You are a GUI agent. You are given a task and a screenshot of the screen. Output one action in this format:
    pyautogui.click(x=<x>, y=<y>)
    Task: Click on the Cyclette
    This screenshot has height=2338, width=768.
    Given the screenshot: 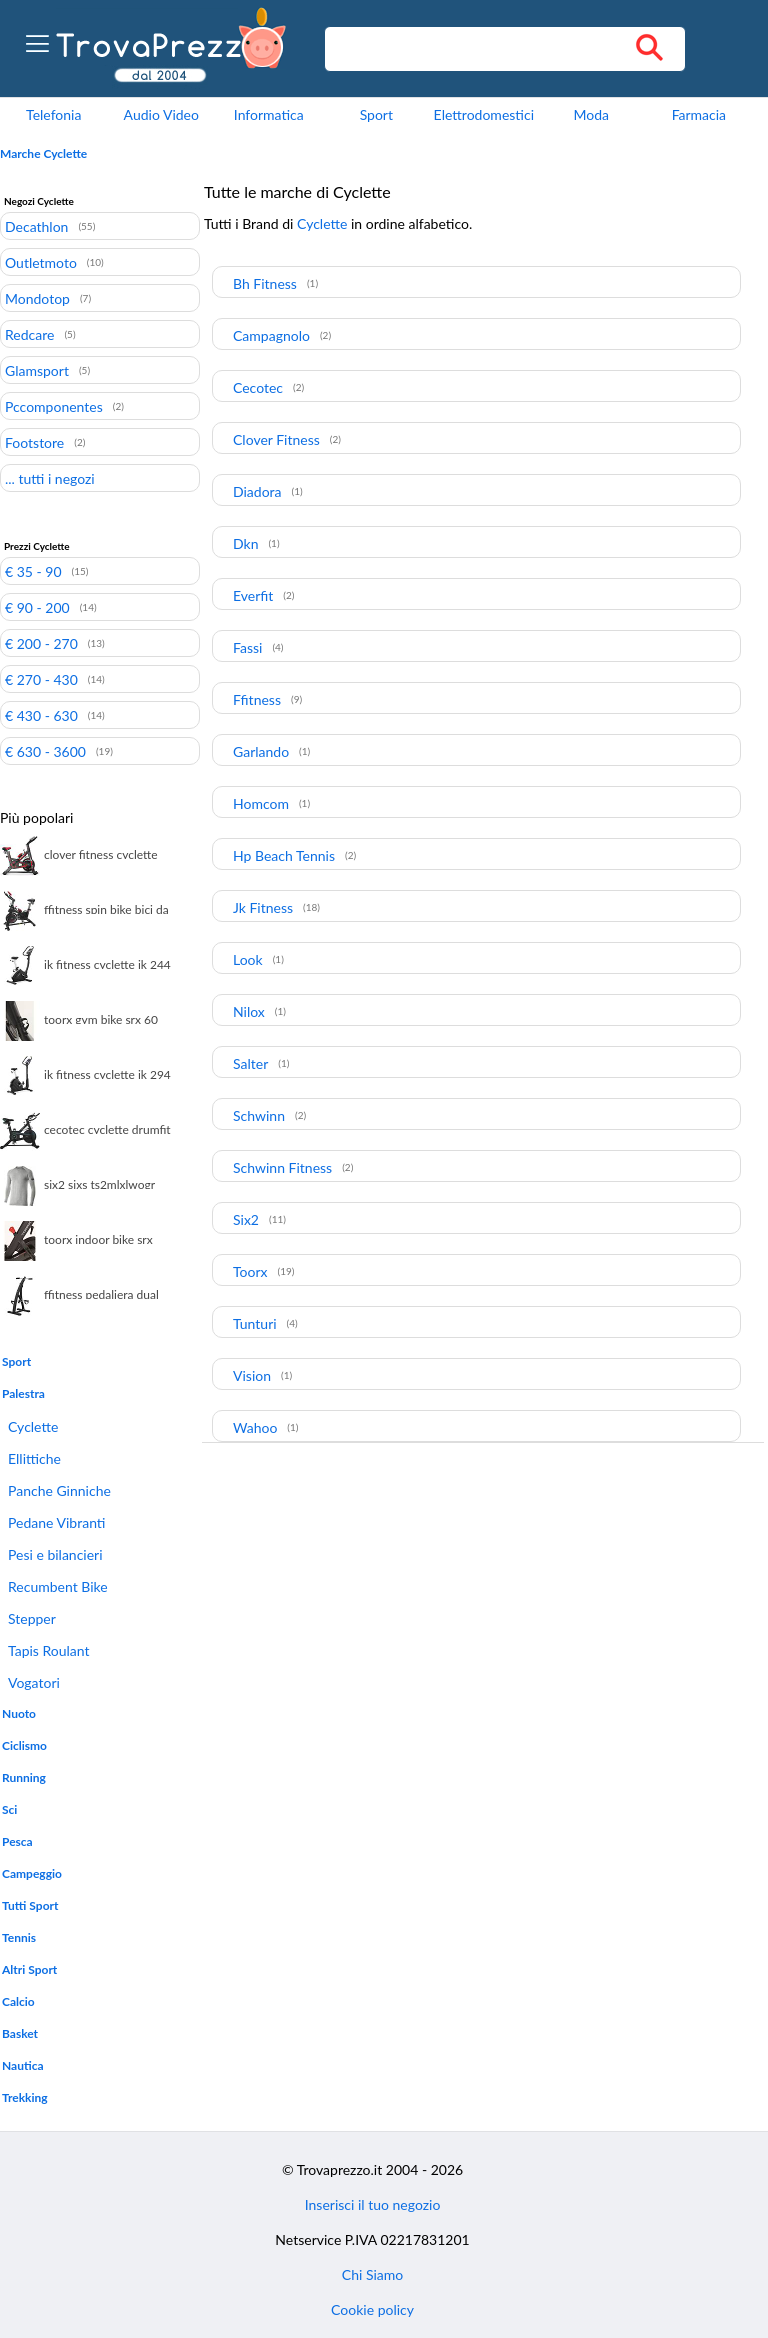 What is the action you would take?
    pyautogui.click(x=33, y=1426)
    